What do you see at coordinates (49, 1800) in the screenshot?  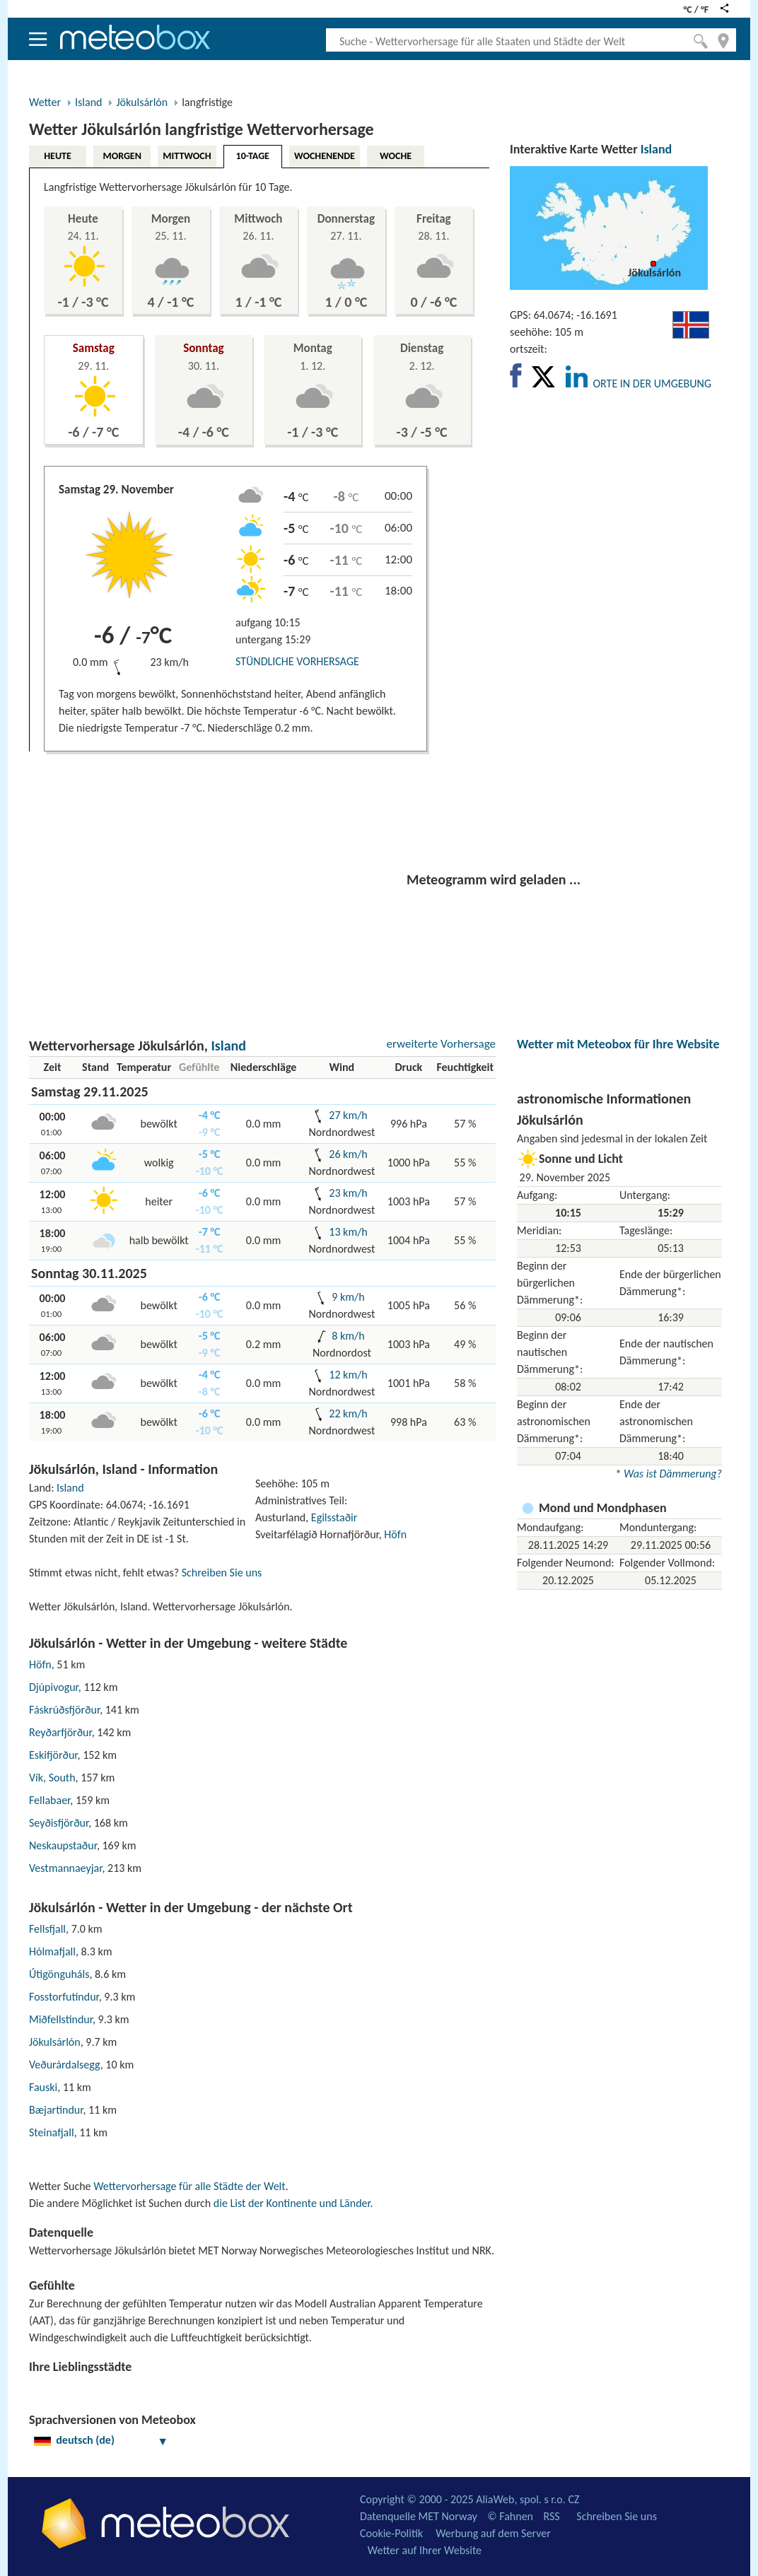 I see `Fellabaer` at bounding box center [49, 1800].